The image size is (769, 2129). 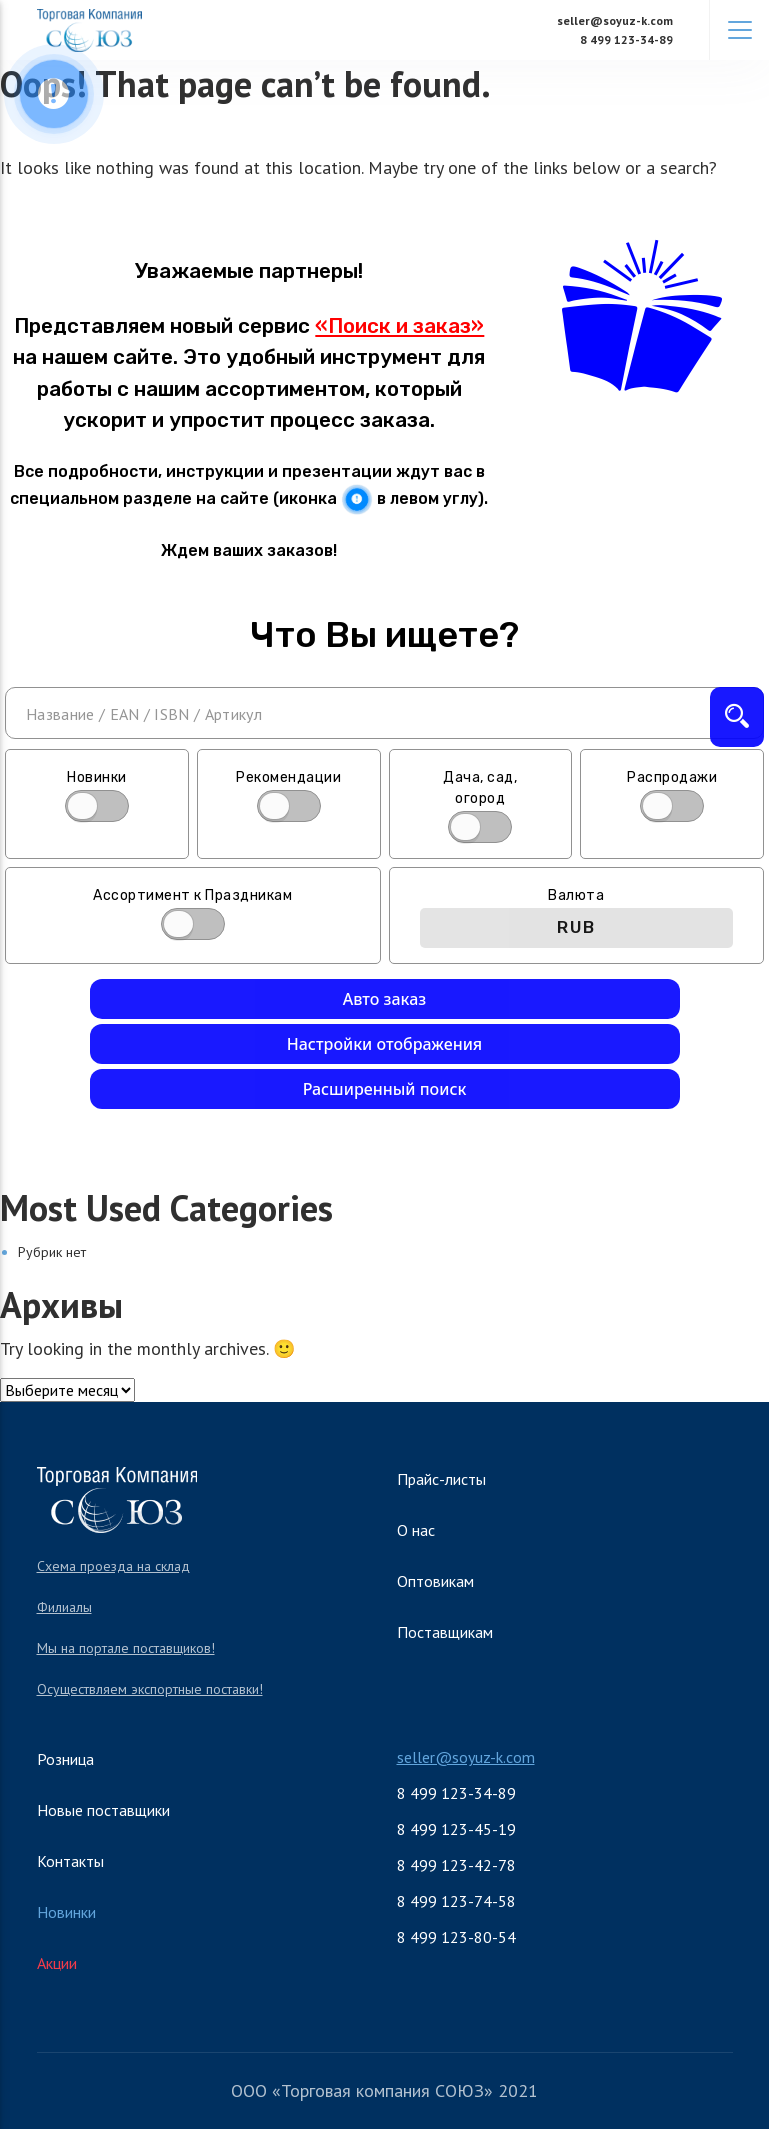 What do you see at coordinates (456, 1829) in the screenshot?
I see `8 499 123-45-19` at bounding box center [456, 1829].